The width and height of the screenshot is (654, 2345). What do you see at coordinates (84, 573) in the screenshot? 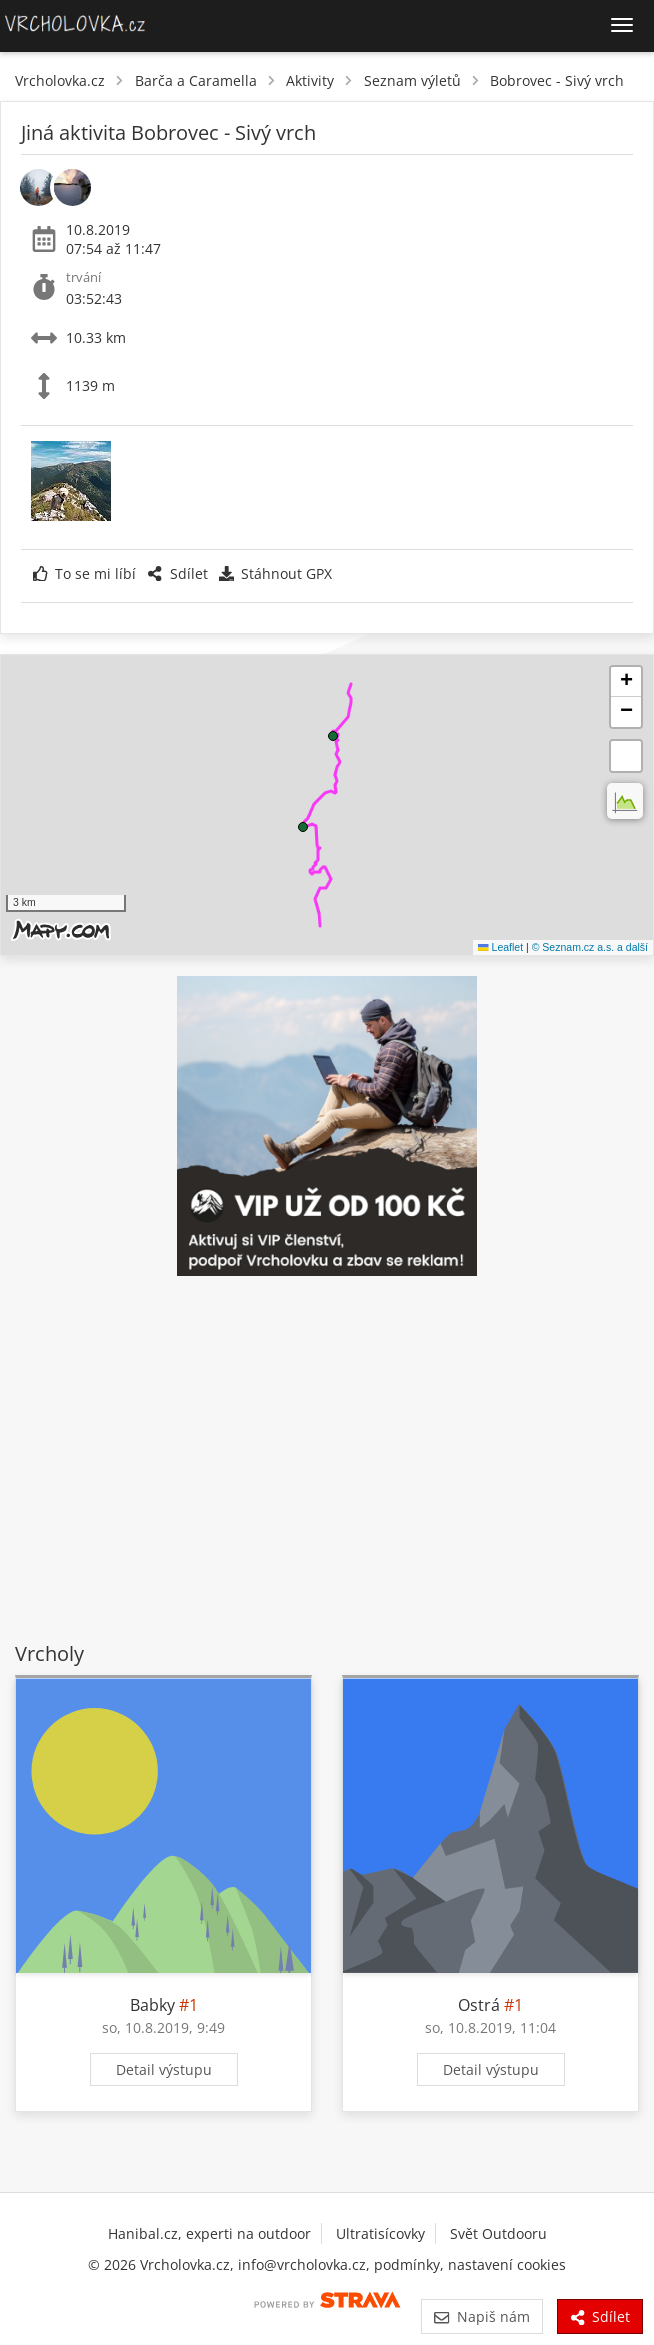
I see `To se mi líbí` at bounding box center [84, 573].